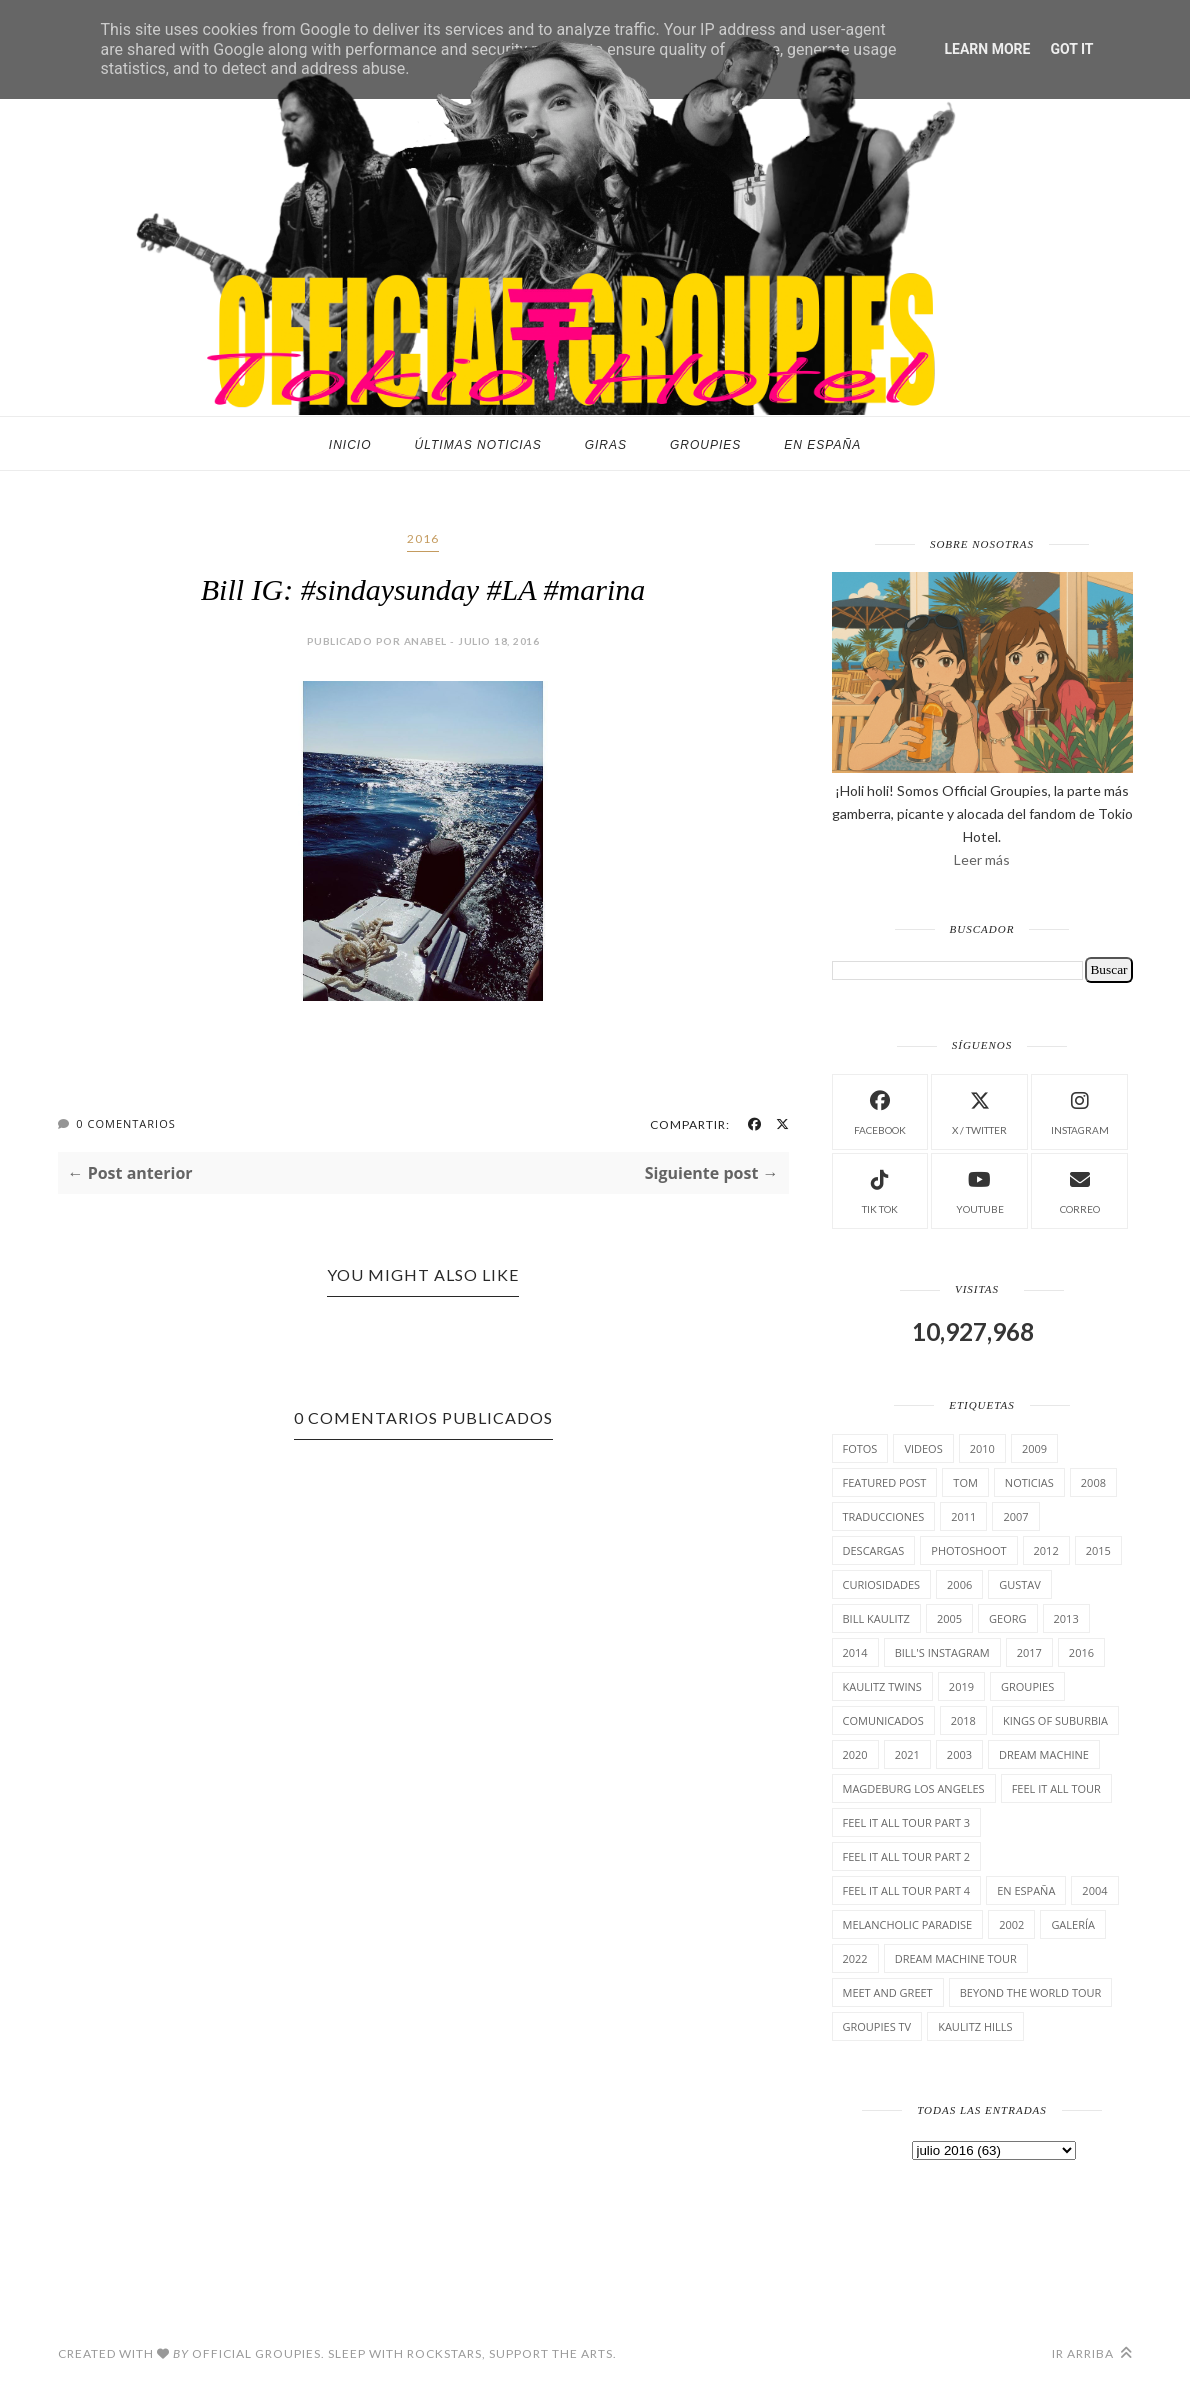  What do you see at coordinates (959, 1754) in the screenshot?
I see `2003` at bounding box center [959, 1754].